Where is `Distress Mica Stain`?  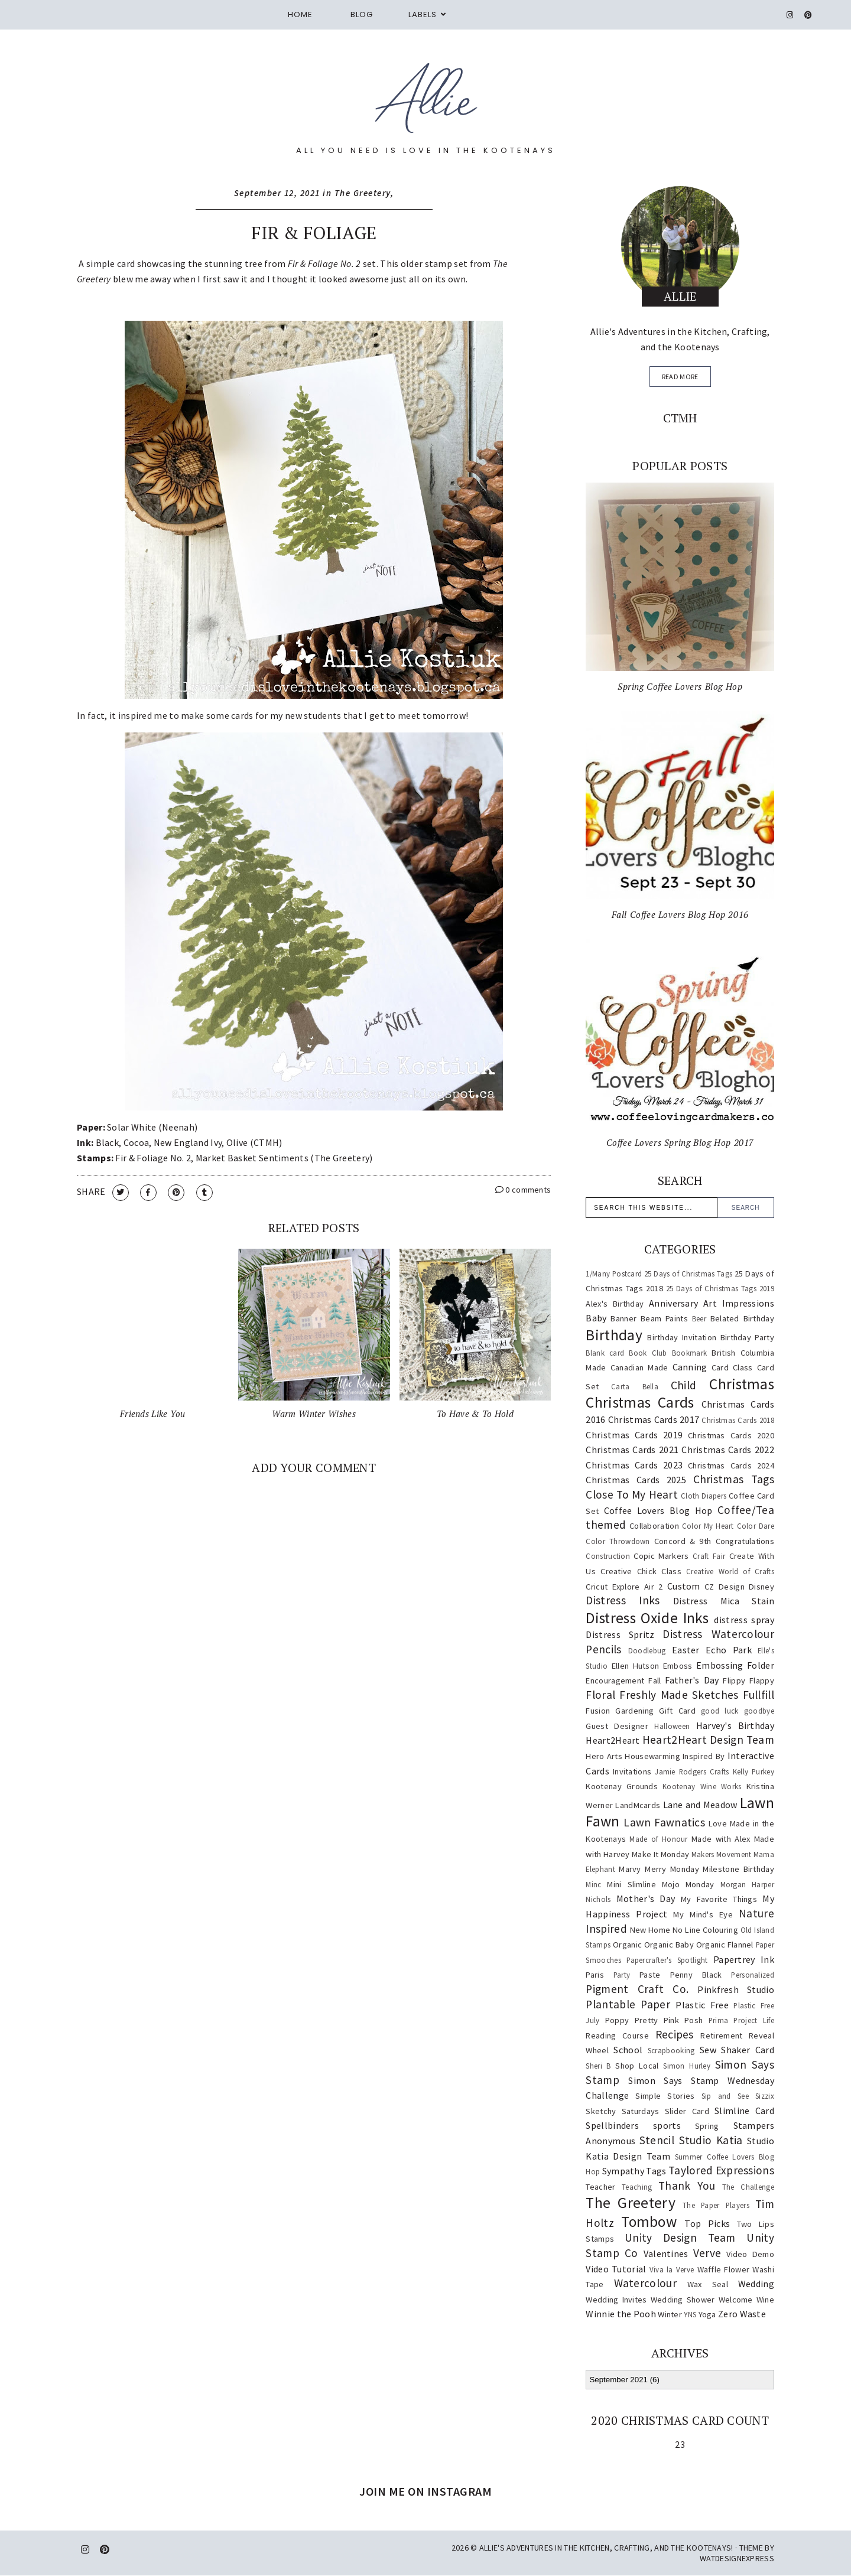
Distress Mica Stain is located at coordinates (723, 1601).